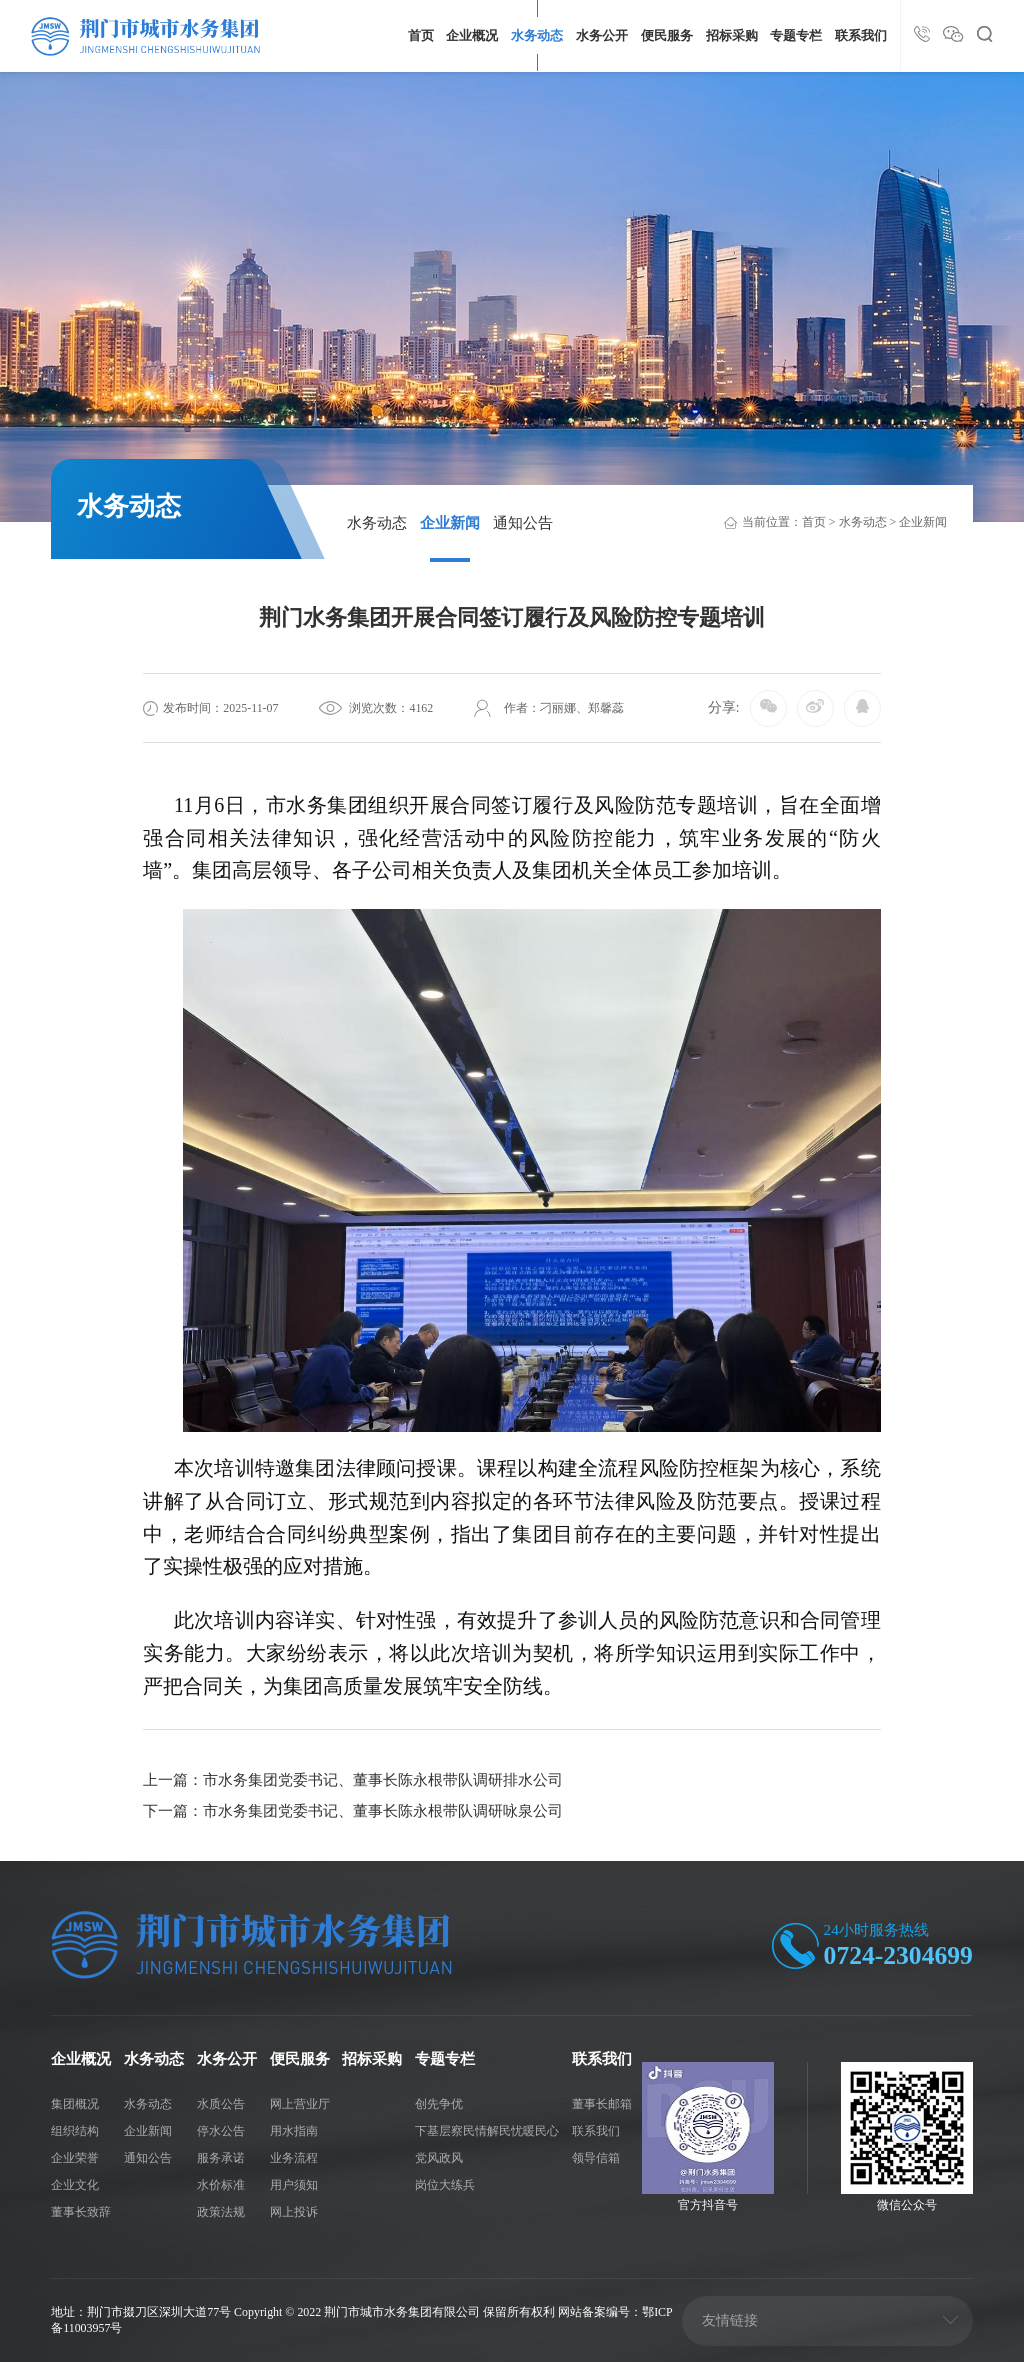  What do you see at coordinates (75, 2104) in the screenshot?
I see `集团概况` at bounding box center [75, 2104].